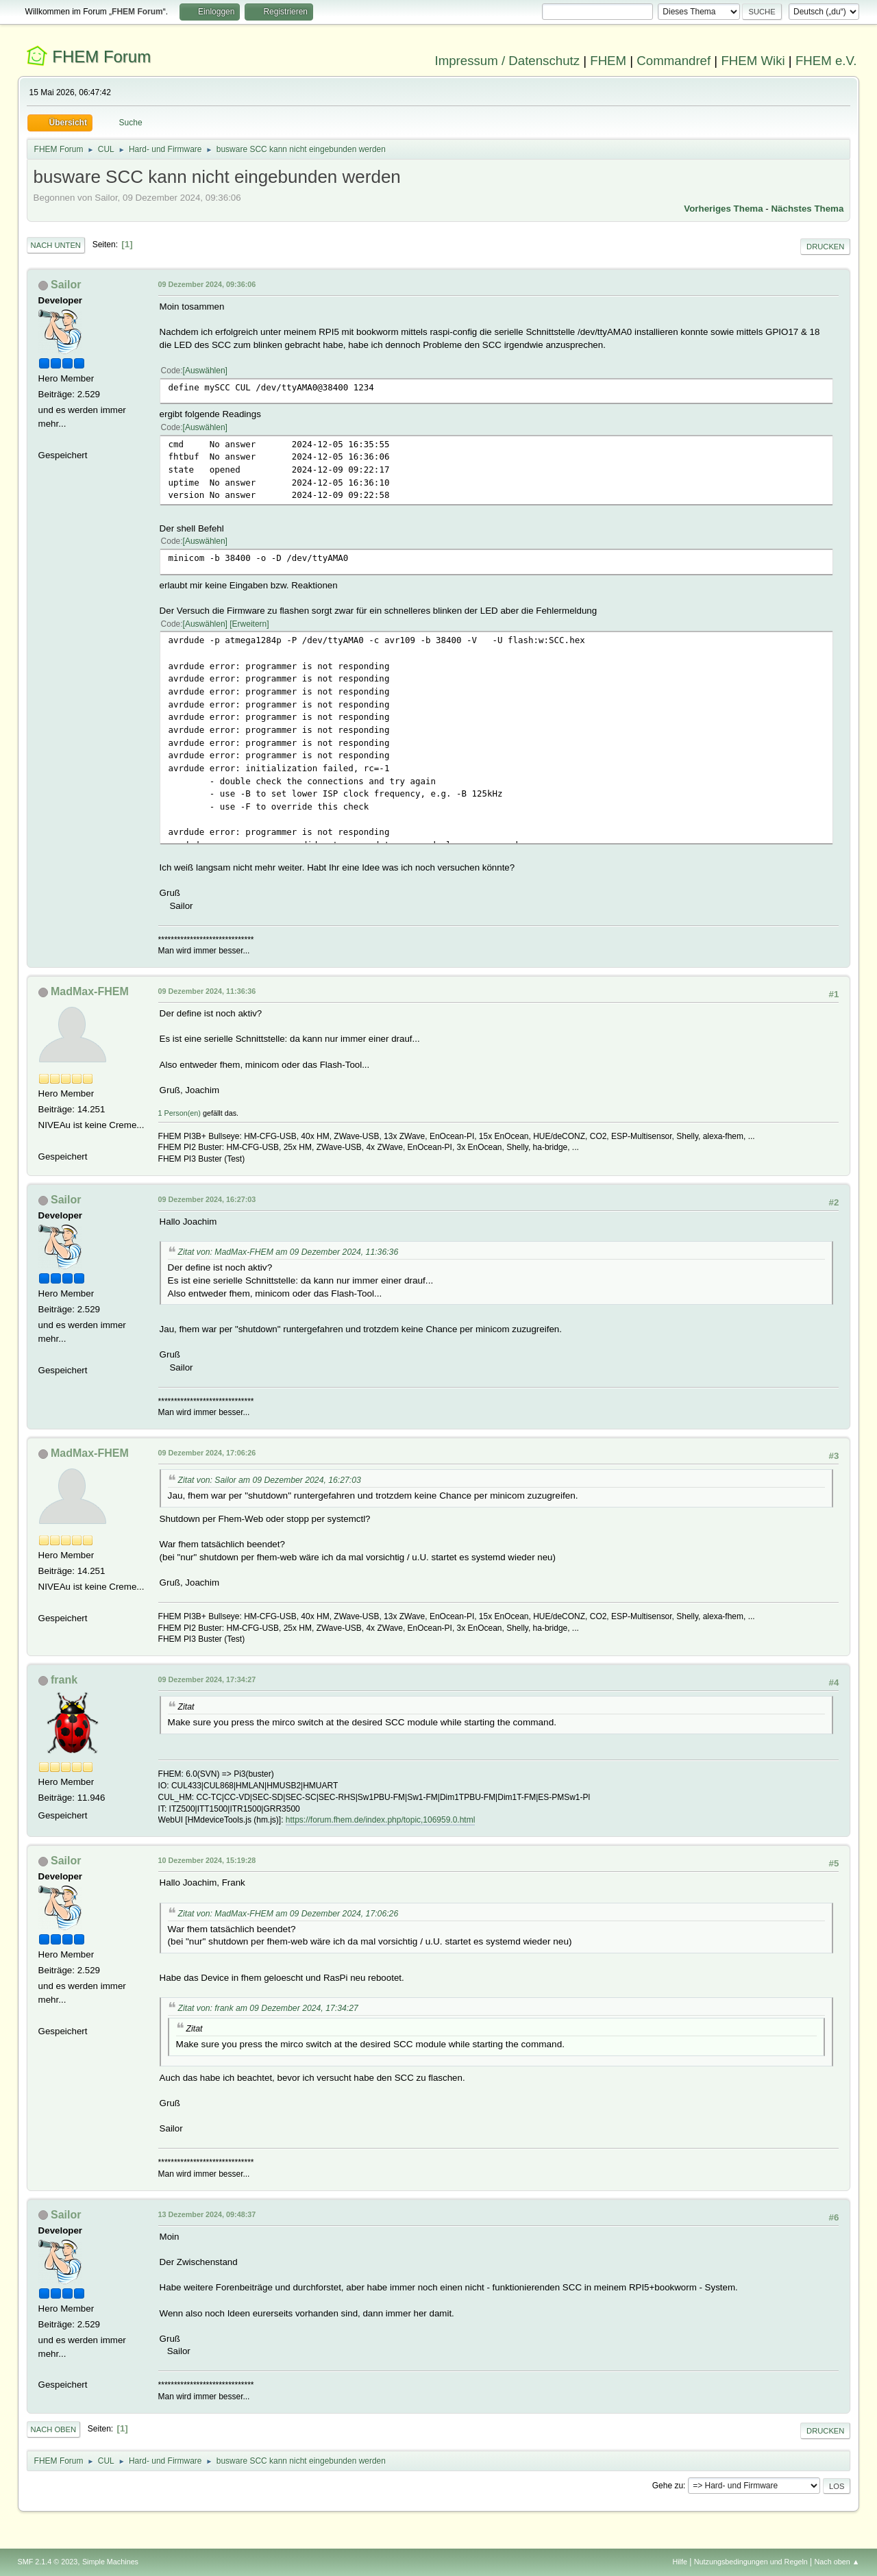  I want to click on FHEM e.V., so click(826, 60).